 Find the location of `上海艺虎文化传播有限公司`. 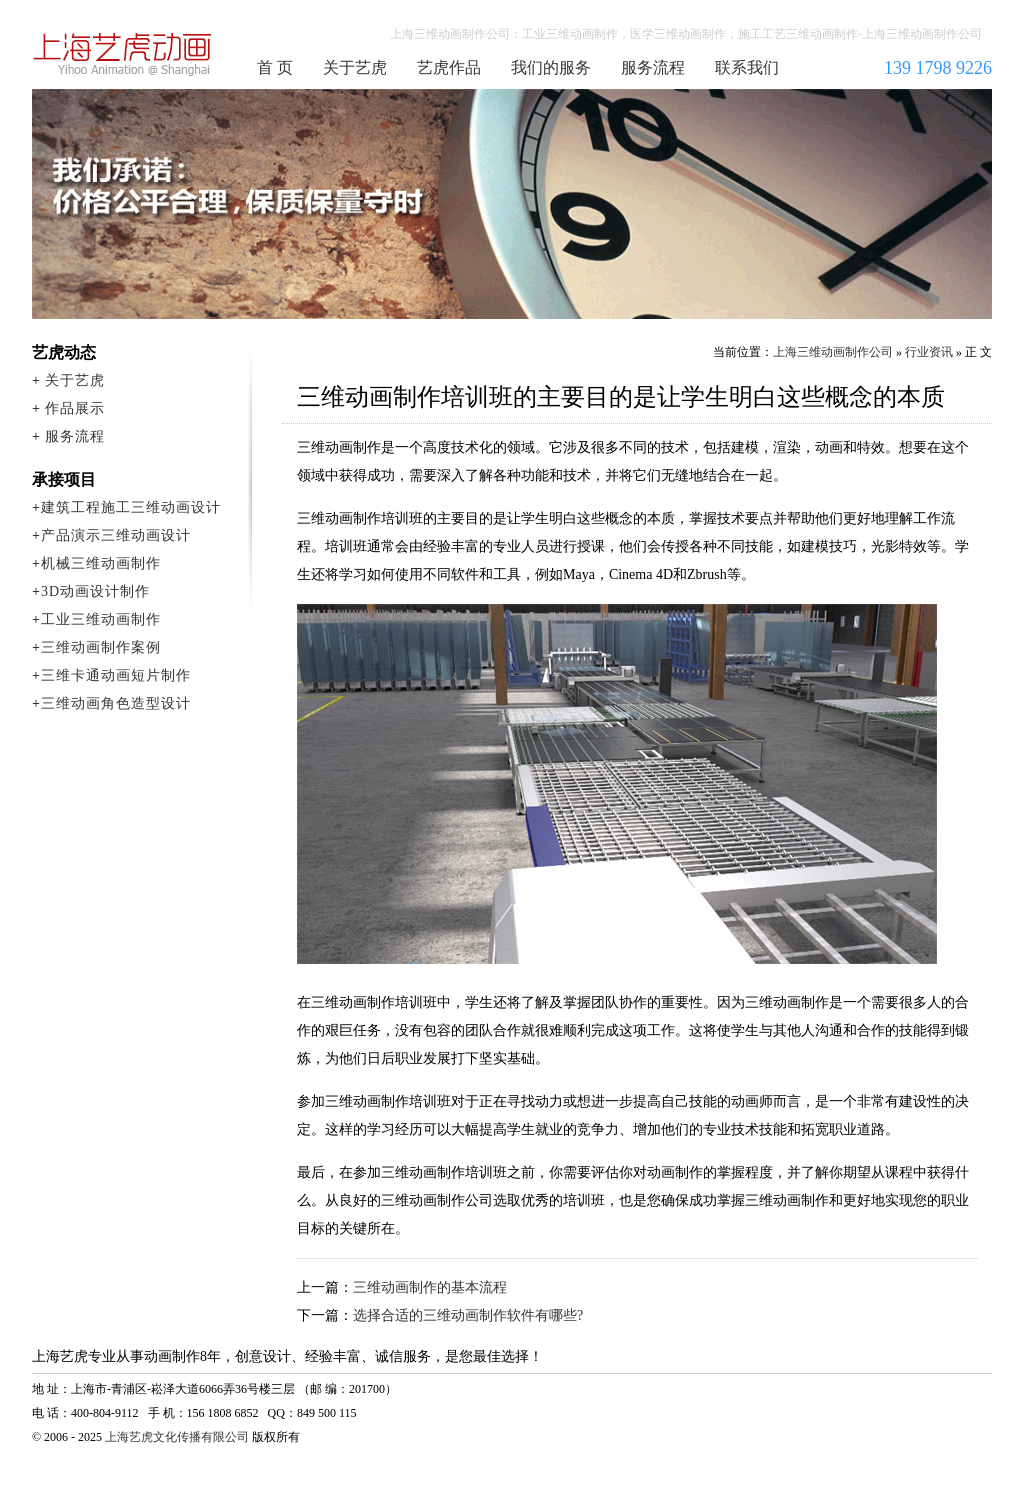

上海艺虎文化传播有限公司 is located at coordinates (177, 1437).